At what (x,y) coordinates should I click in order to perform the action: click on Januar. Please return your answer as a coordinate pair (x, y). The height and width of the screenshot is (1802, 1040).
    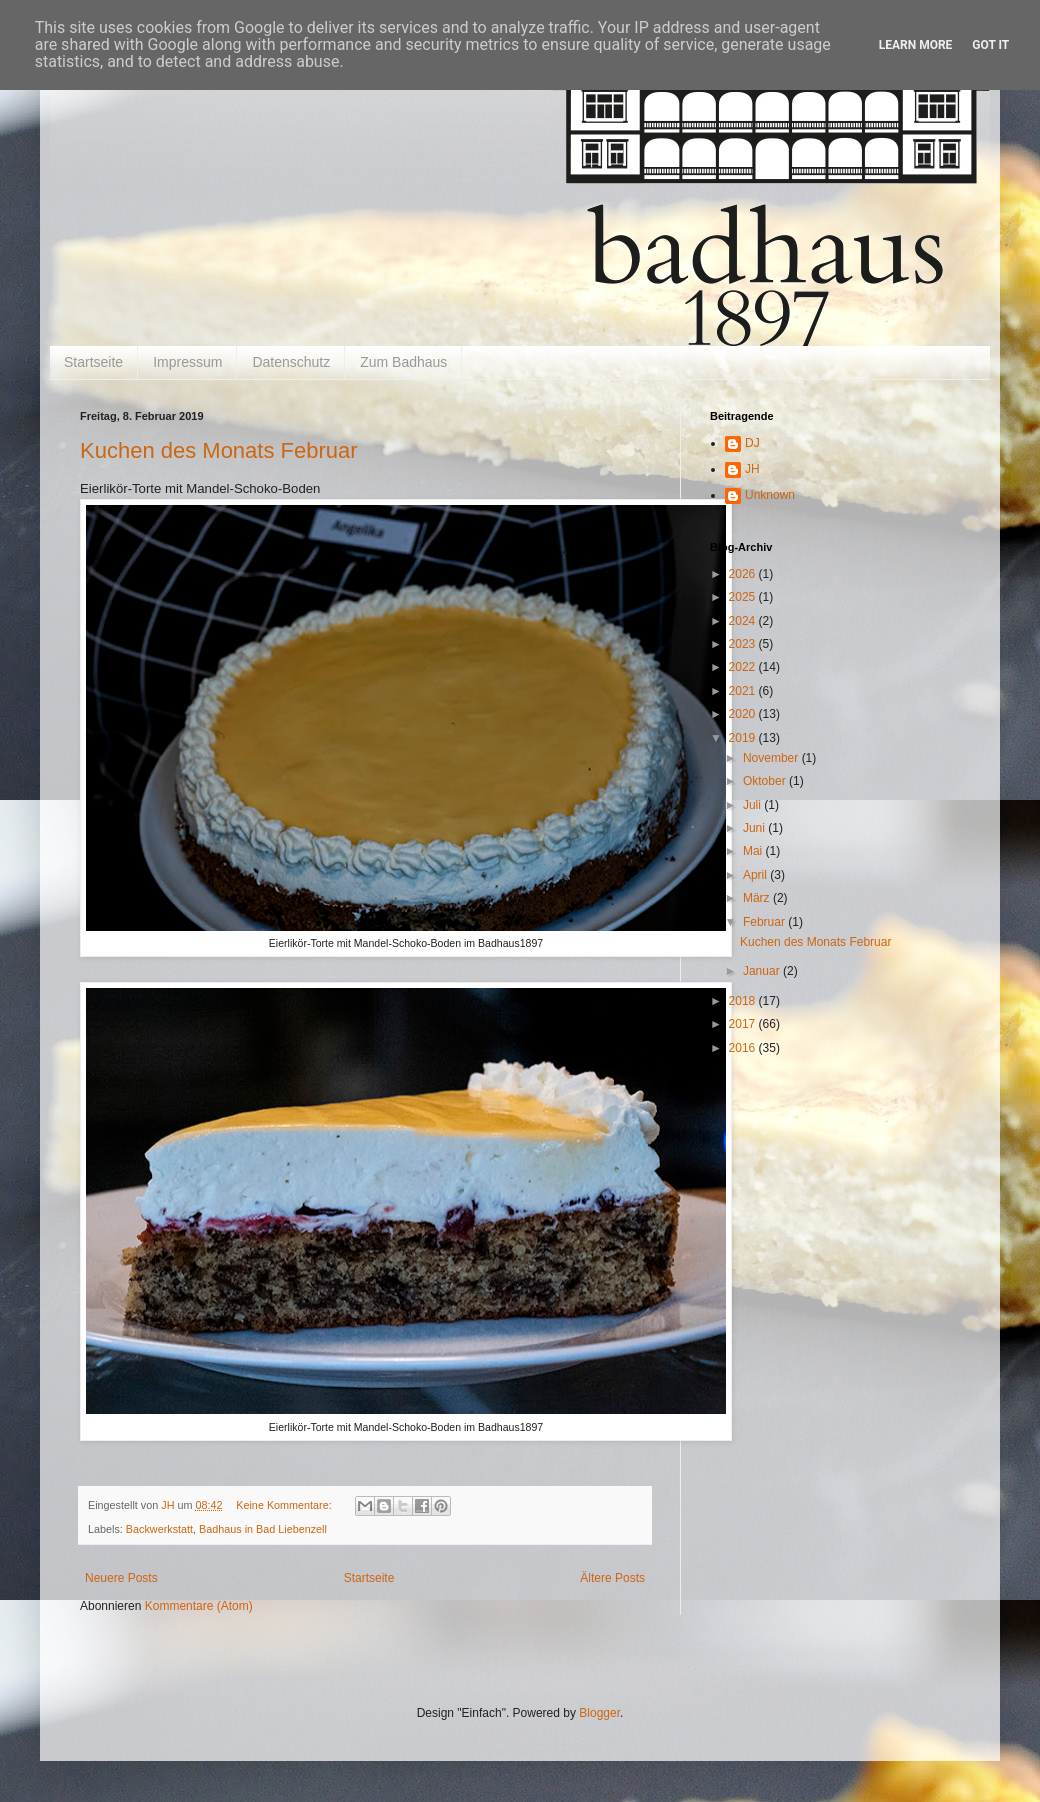
    Looking at the image, I should click on (763, 971).